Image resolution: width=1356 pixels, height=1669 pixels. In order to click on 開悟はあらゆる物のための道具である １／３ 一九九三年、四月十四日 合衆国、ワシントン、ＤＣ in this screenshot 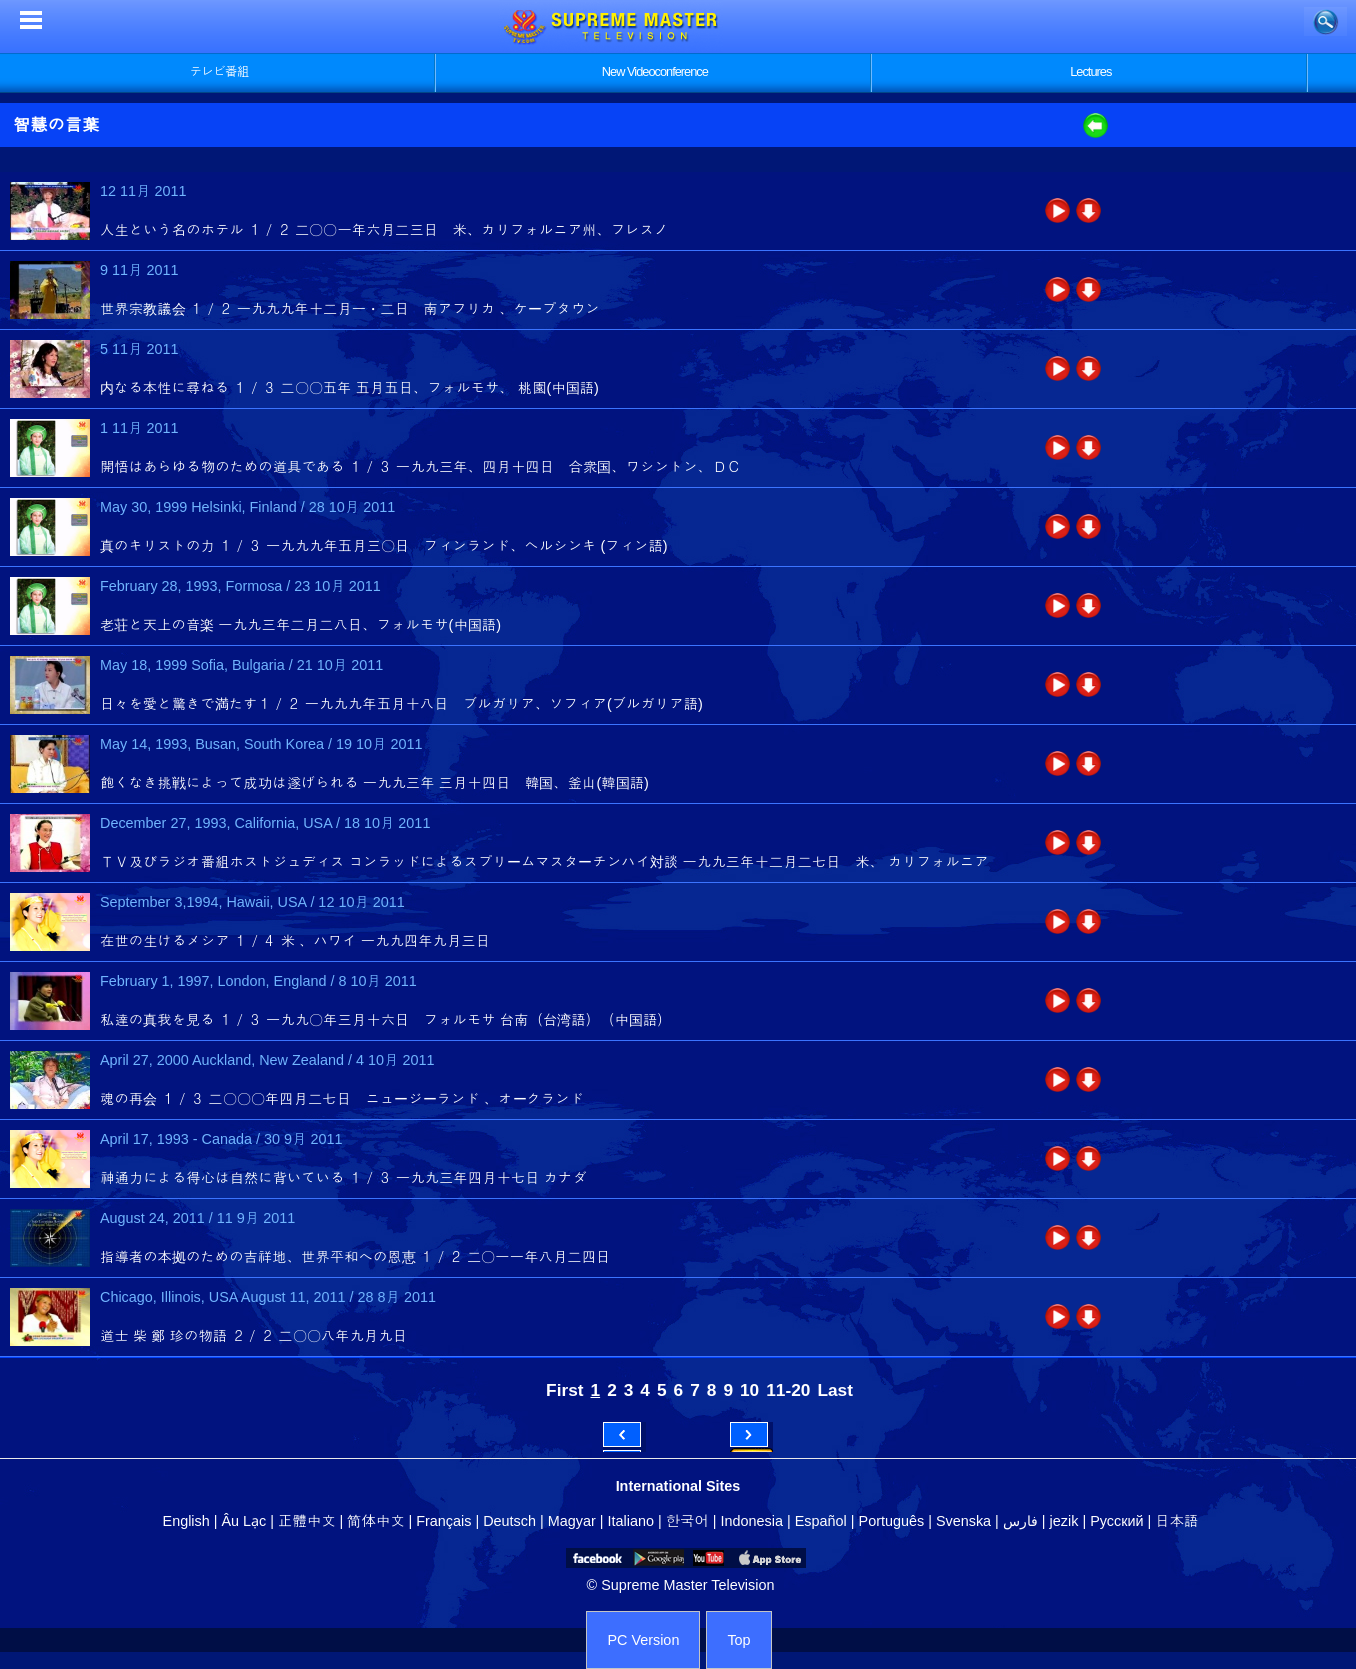, I will do `click(420, 467)`.